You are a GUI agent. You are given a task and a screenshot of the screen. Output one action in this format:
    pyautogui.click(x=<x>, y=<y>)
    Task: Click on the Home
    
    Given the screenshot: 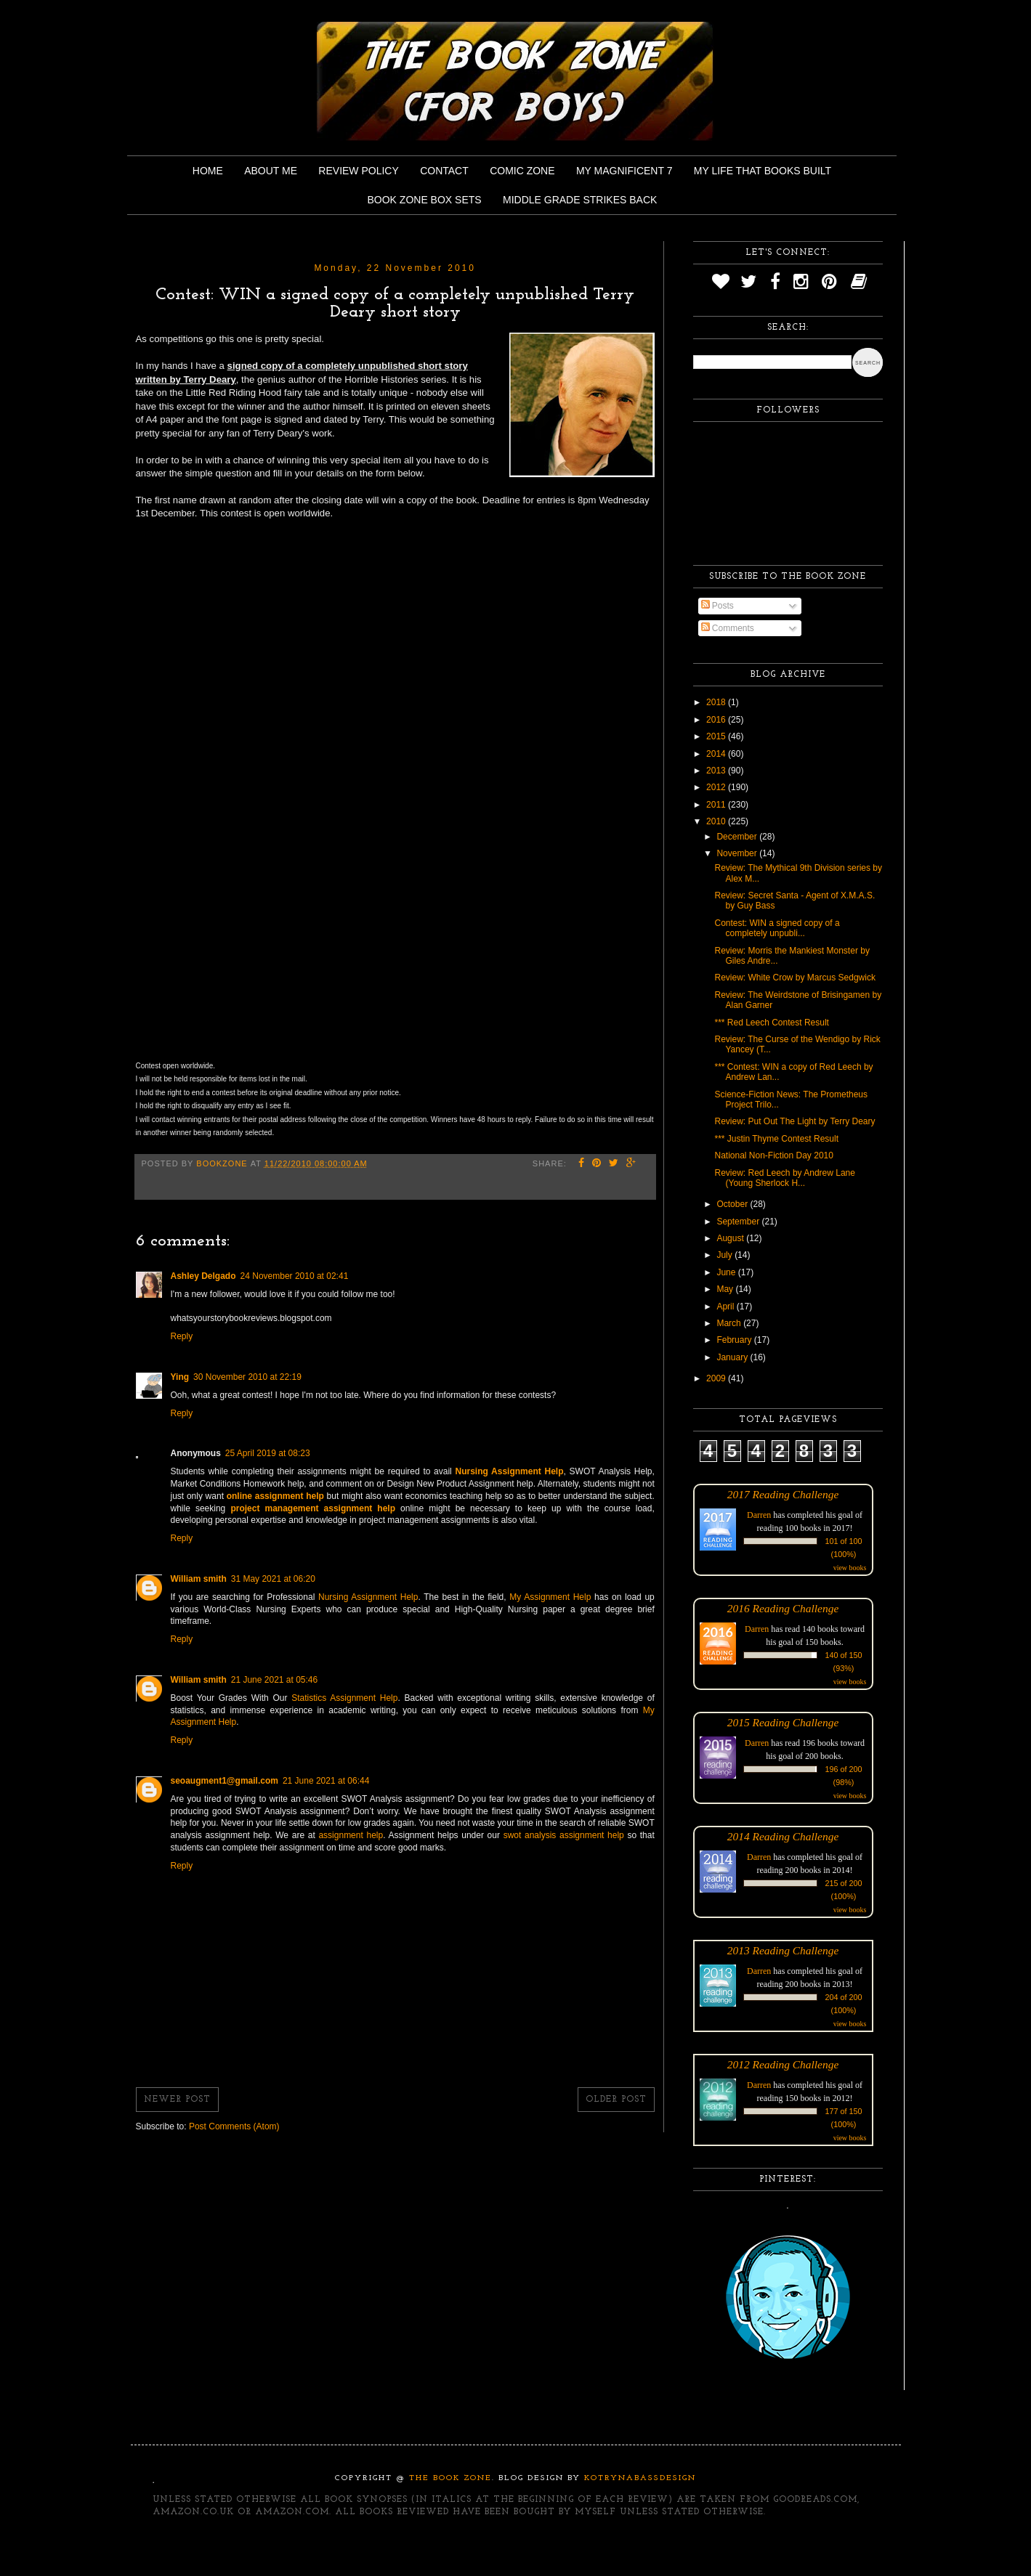 What is the action you would take?
    pyautogui.click(x=208, y=170)
    